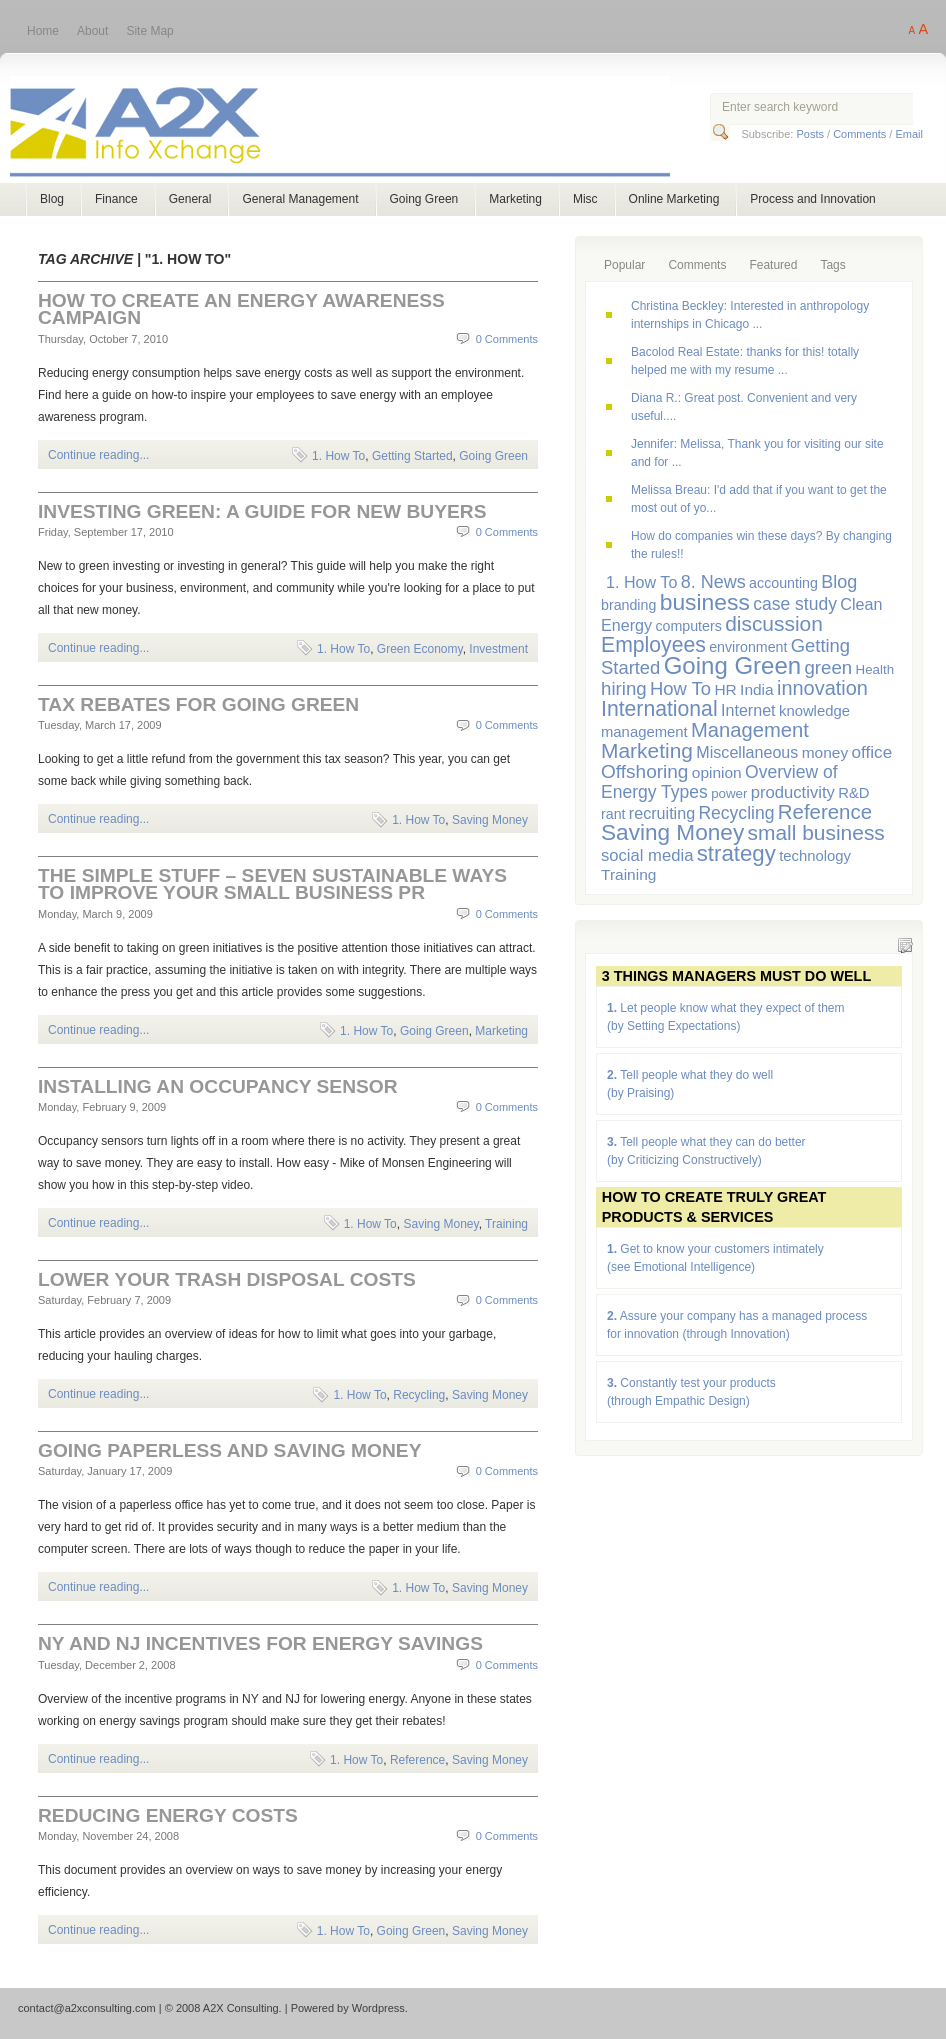 This screenshot has width=946, height=2039. What do you see at coordinates (260, 1643) in the screenshot?
I see `NY and NJ Incentives for Energy Savings` at bounding box center [260, 1643].